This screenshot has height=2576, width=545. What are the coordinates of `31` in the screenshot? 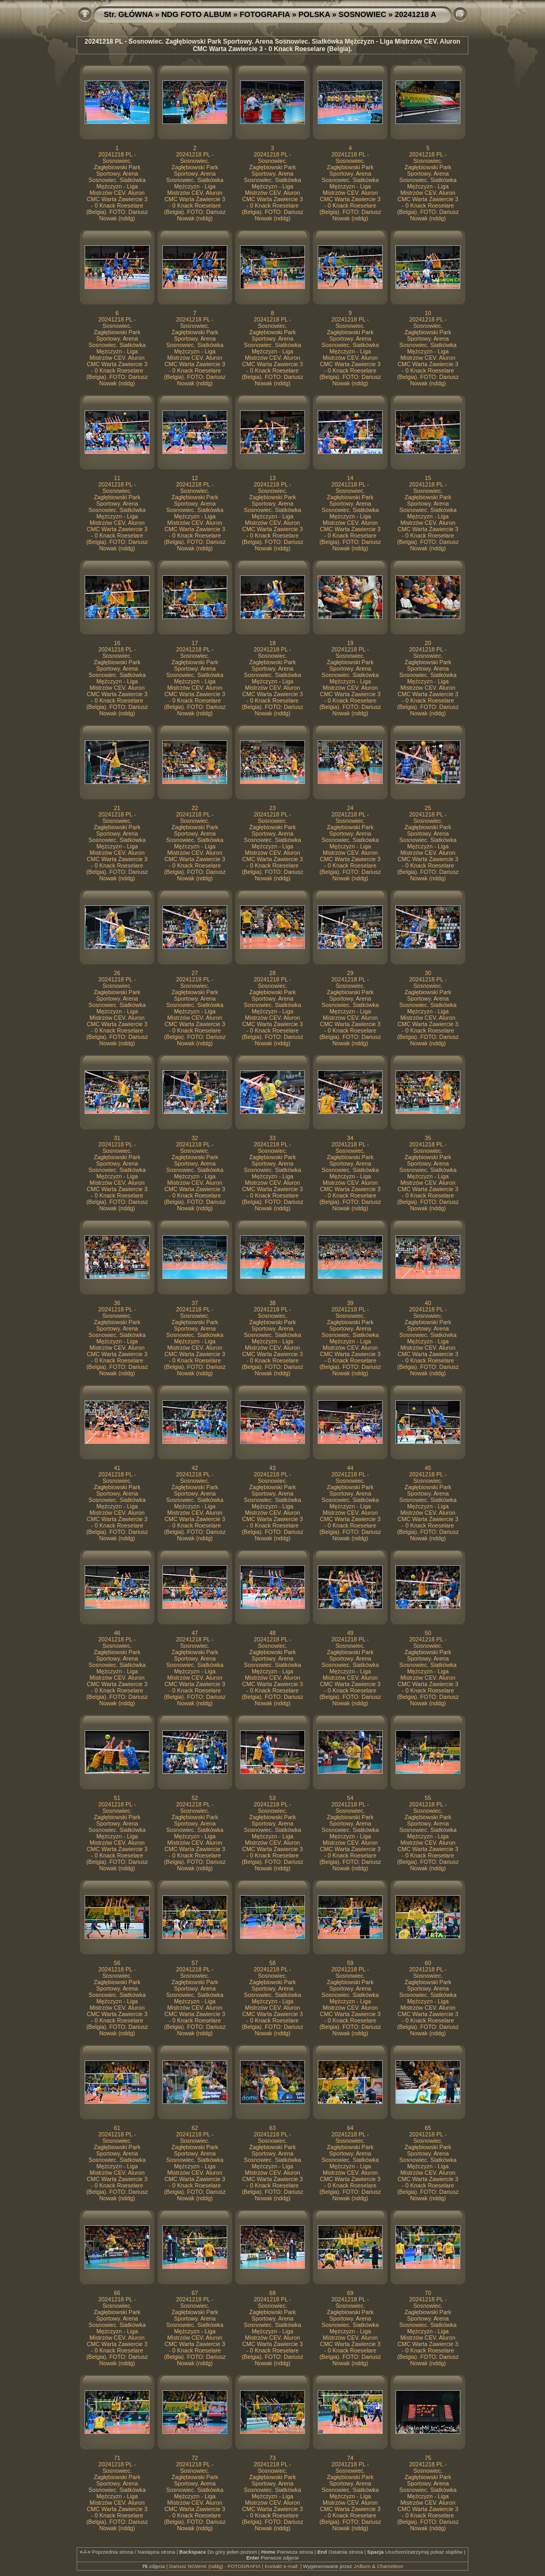 It's located at (117, 1138).